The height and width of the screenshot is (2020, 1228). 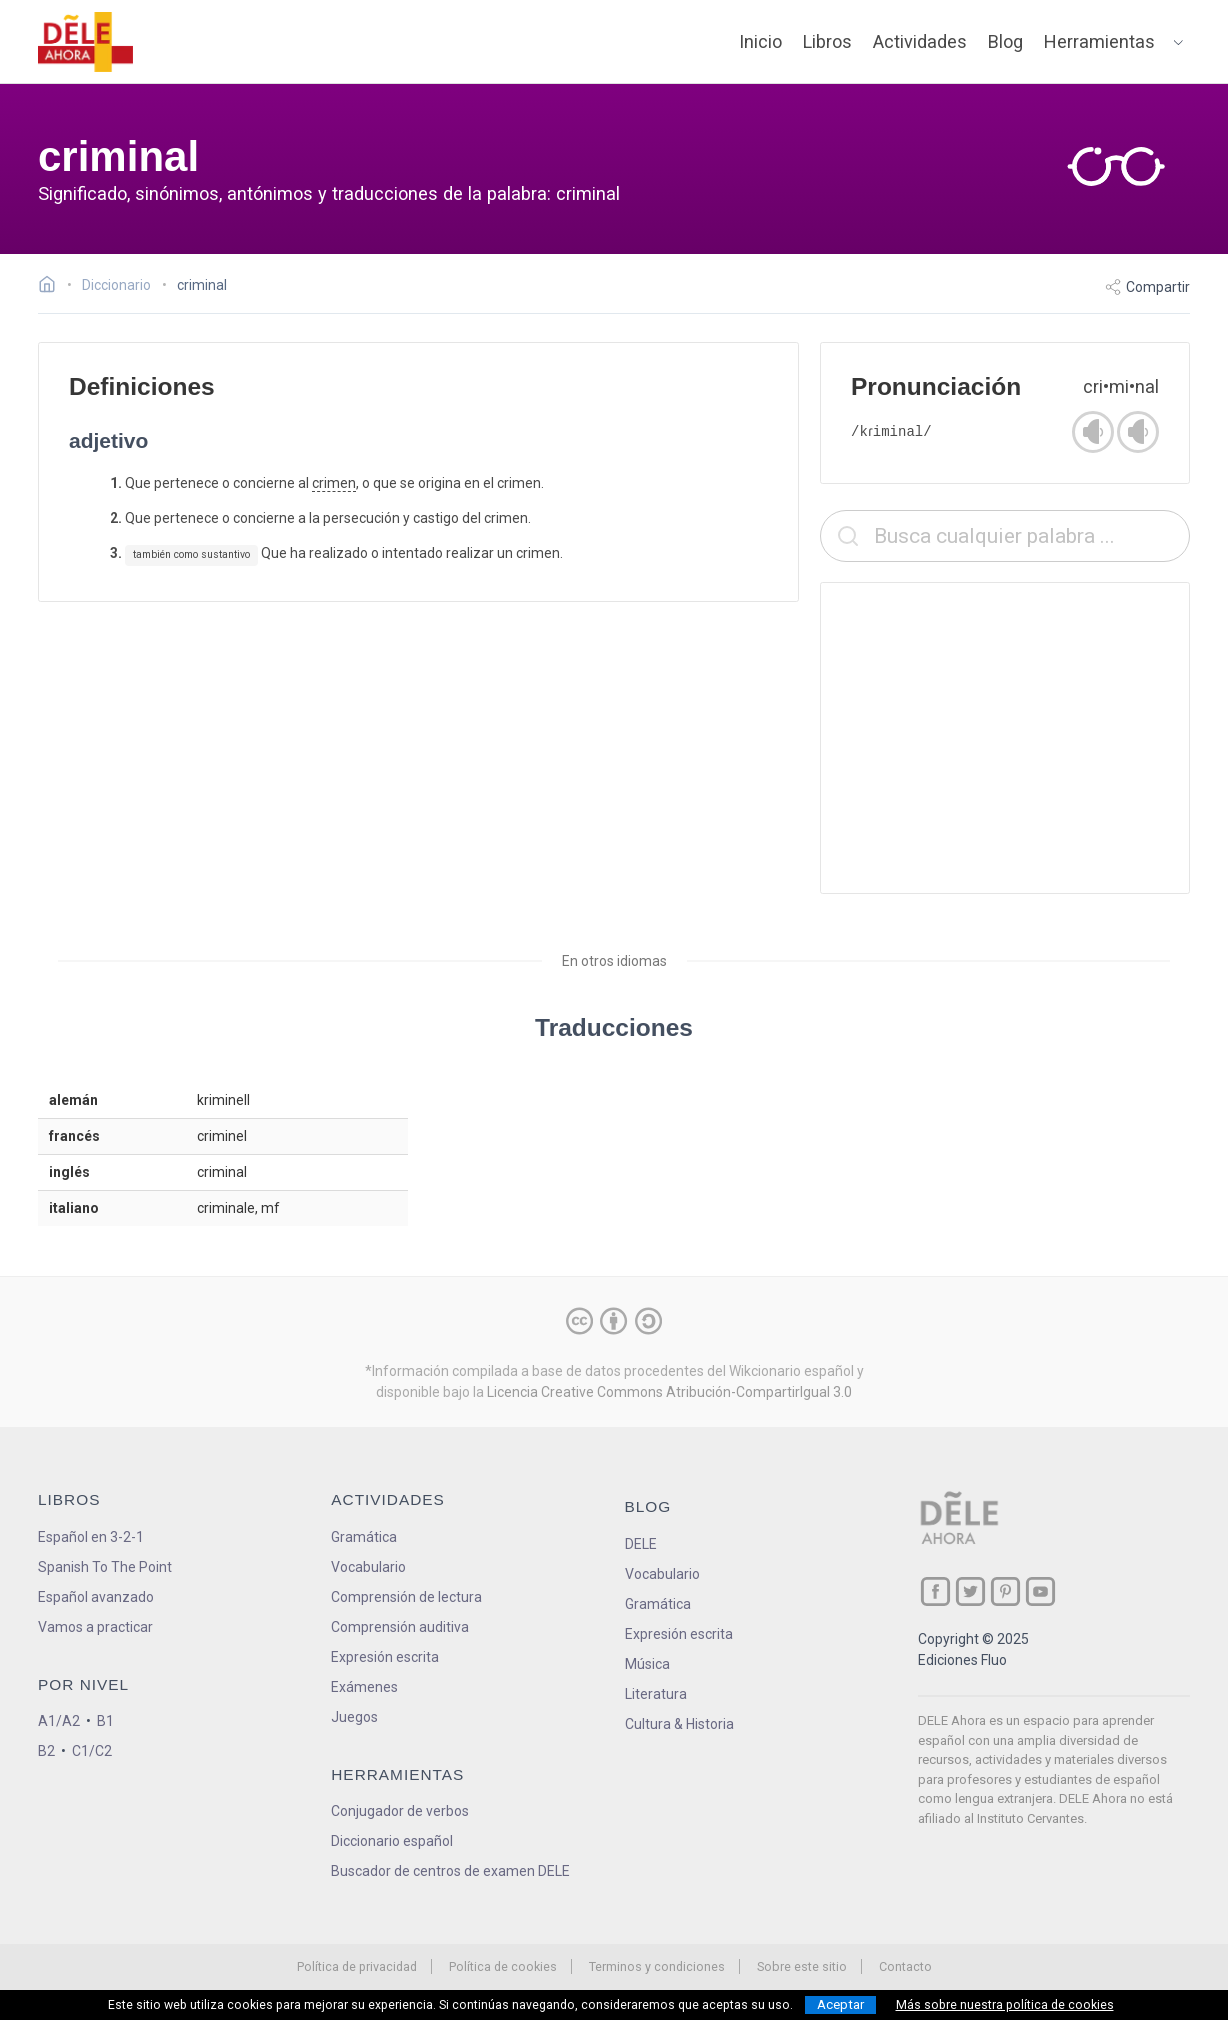 What do you see at coordinates (334, 483) in the screenshot?
I see `crimen` at bounding box center [334, 483].